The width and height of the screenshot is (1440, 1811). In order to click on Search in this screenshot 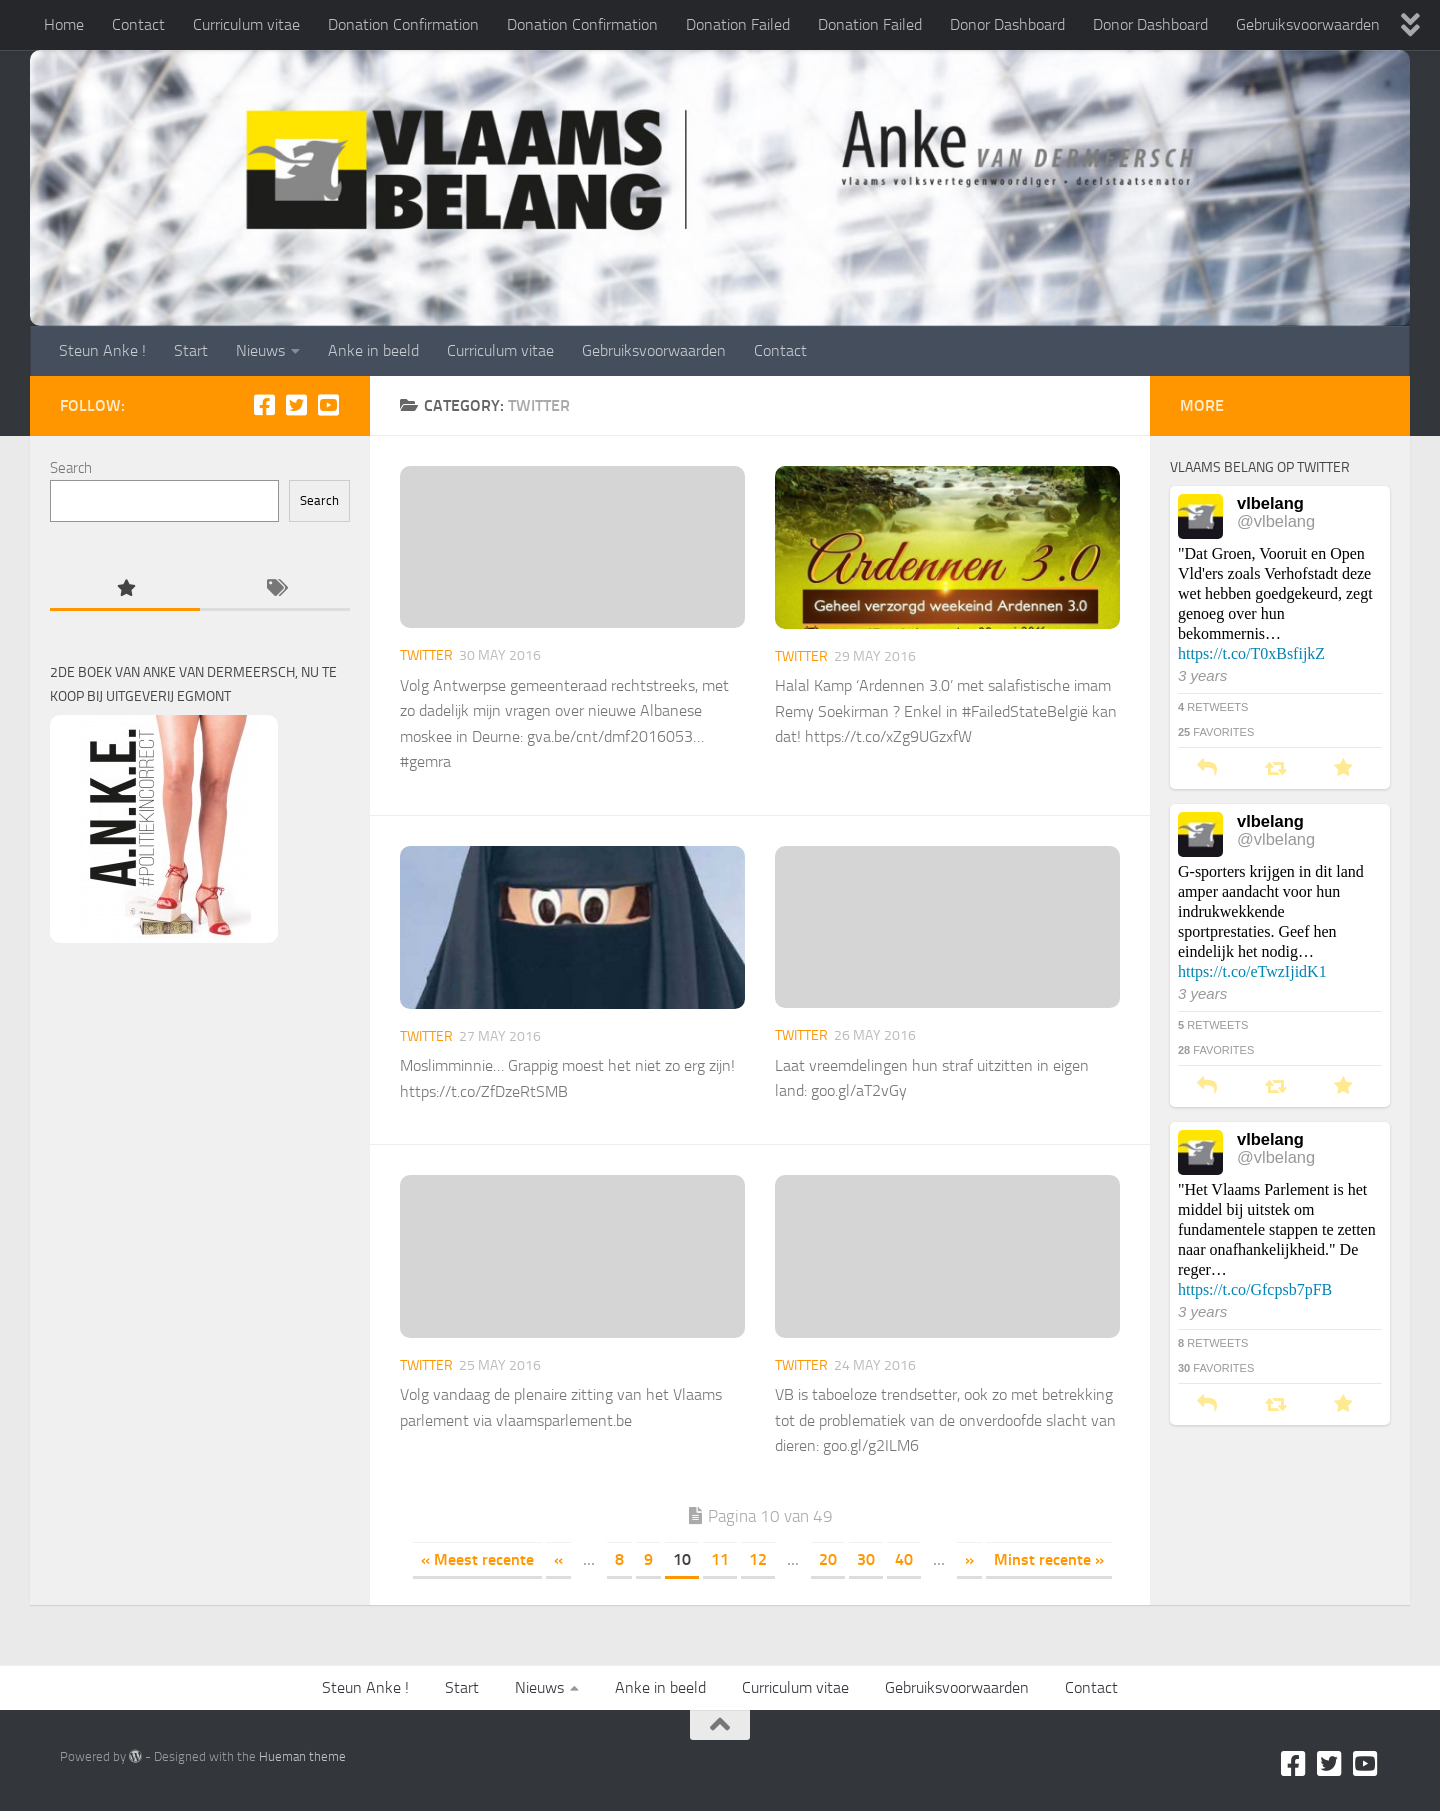, I will do `click(71, 468)`.